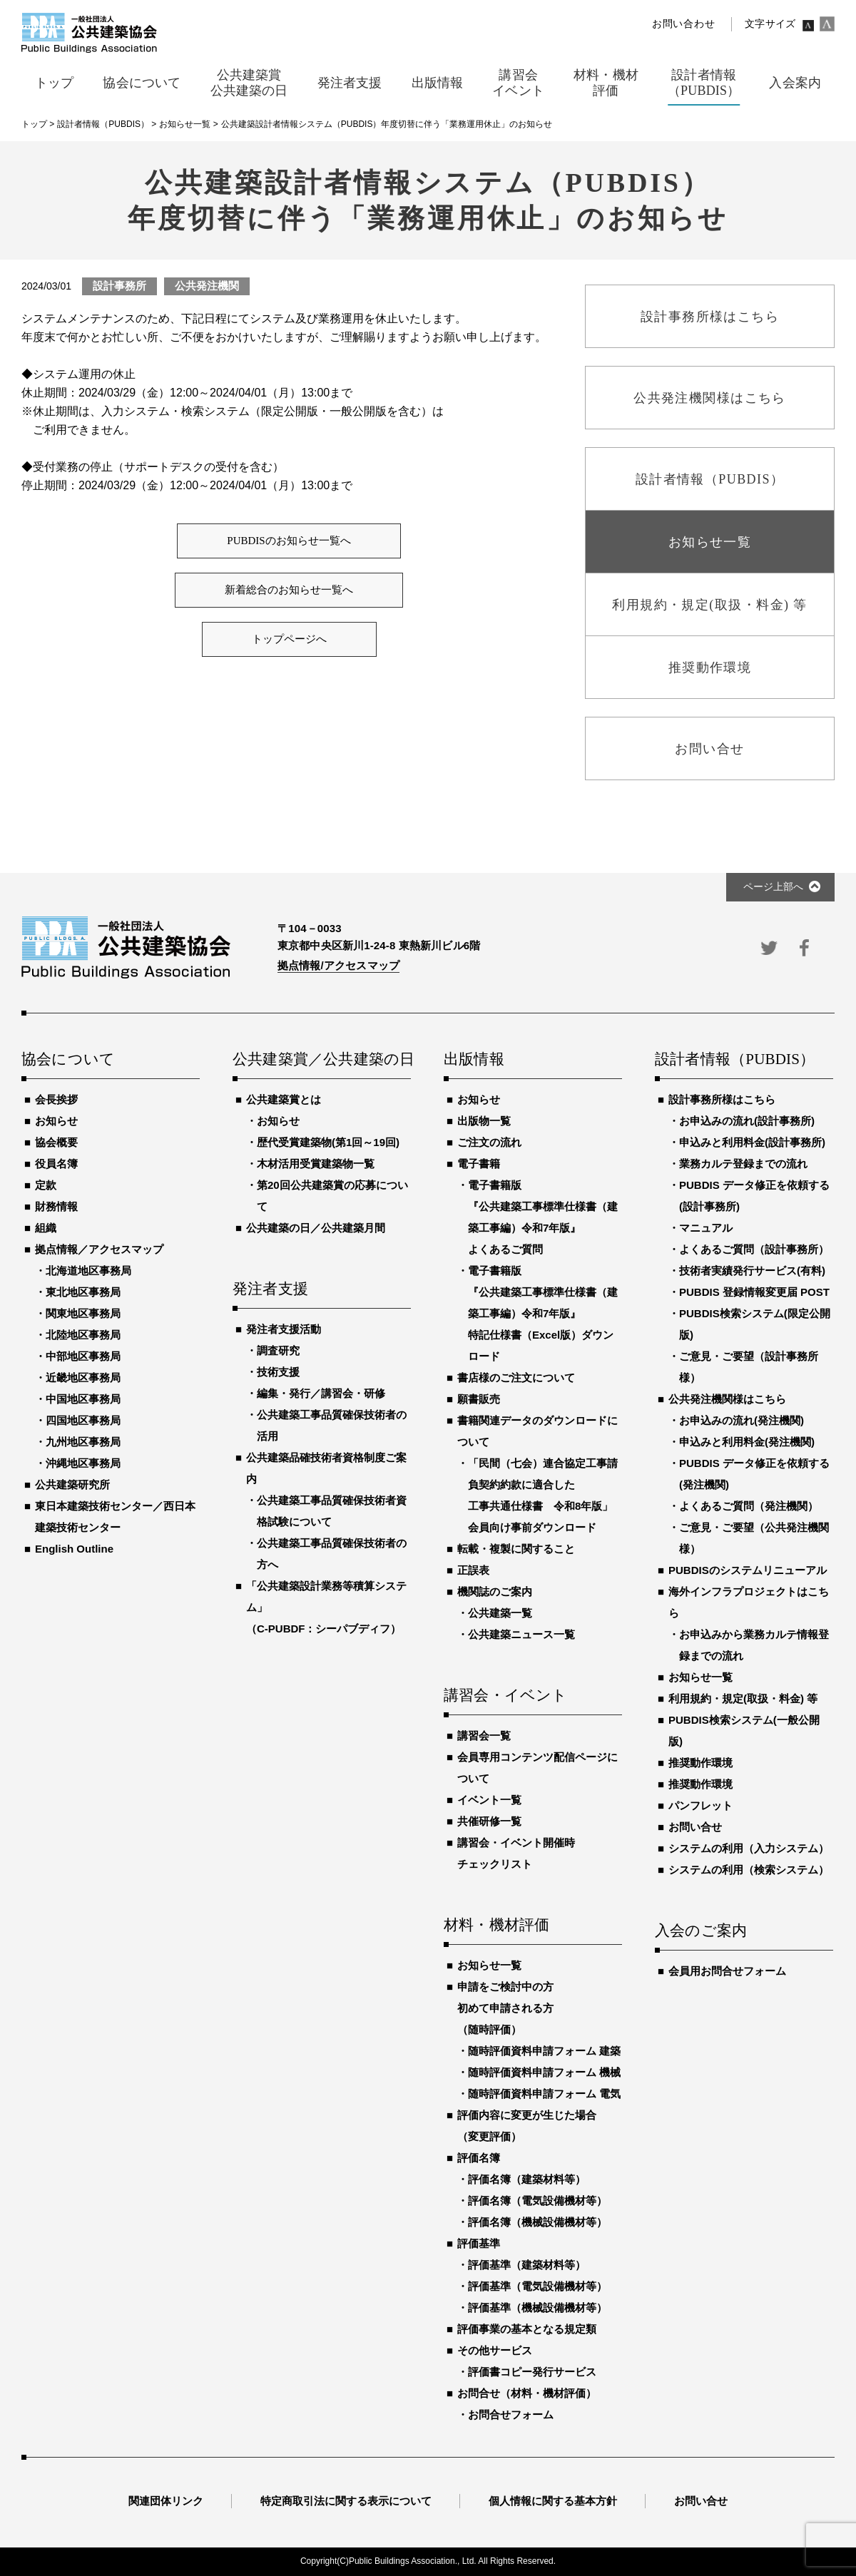  Describe the element at coordinates (537, 2286) in the screenshot. I see `評価基準（電気設備機材等）` at that location.